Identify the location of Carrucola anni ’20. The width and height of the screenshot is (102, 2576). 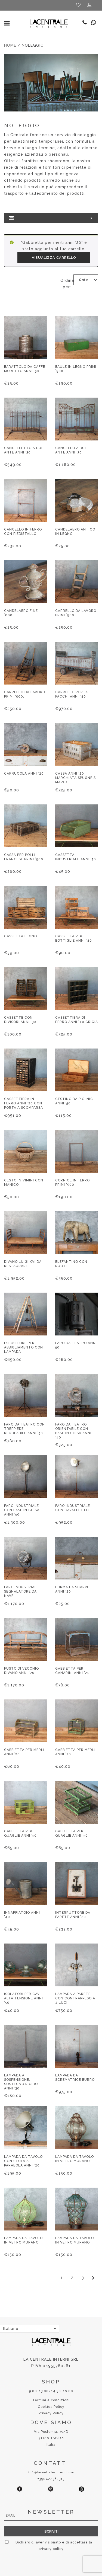
(24, 773).